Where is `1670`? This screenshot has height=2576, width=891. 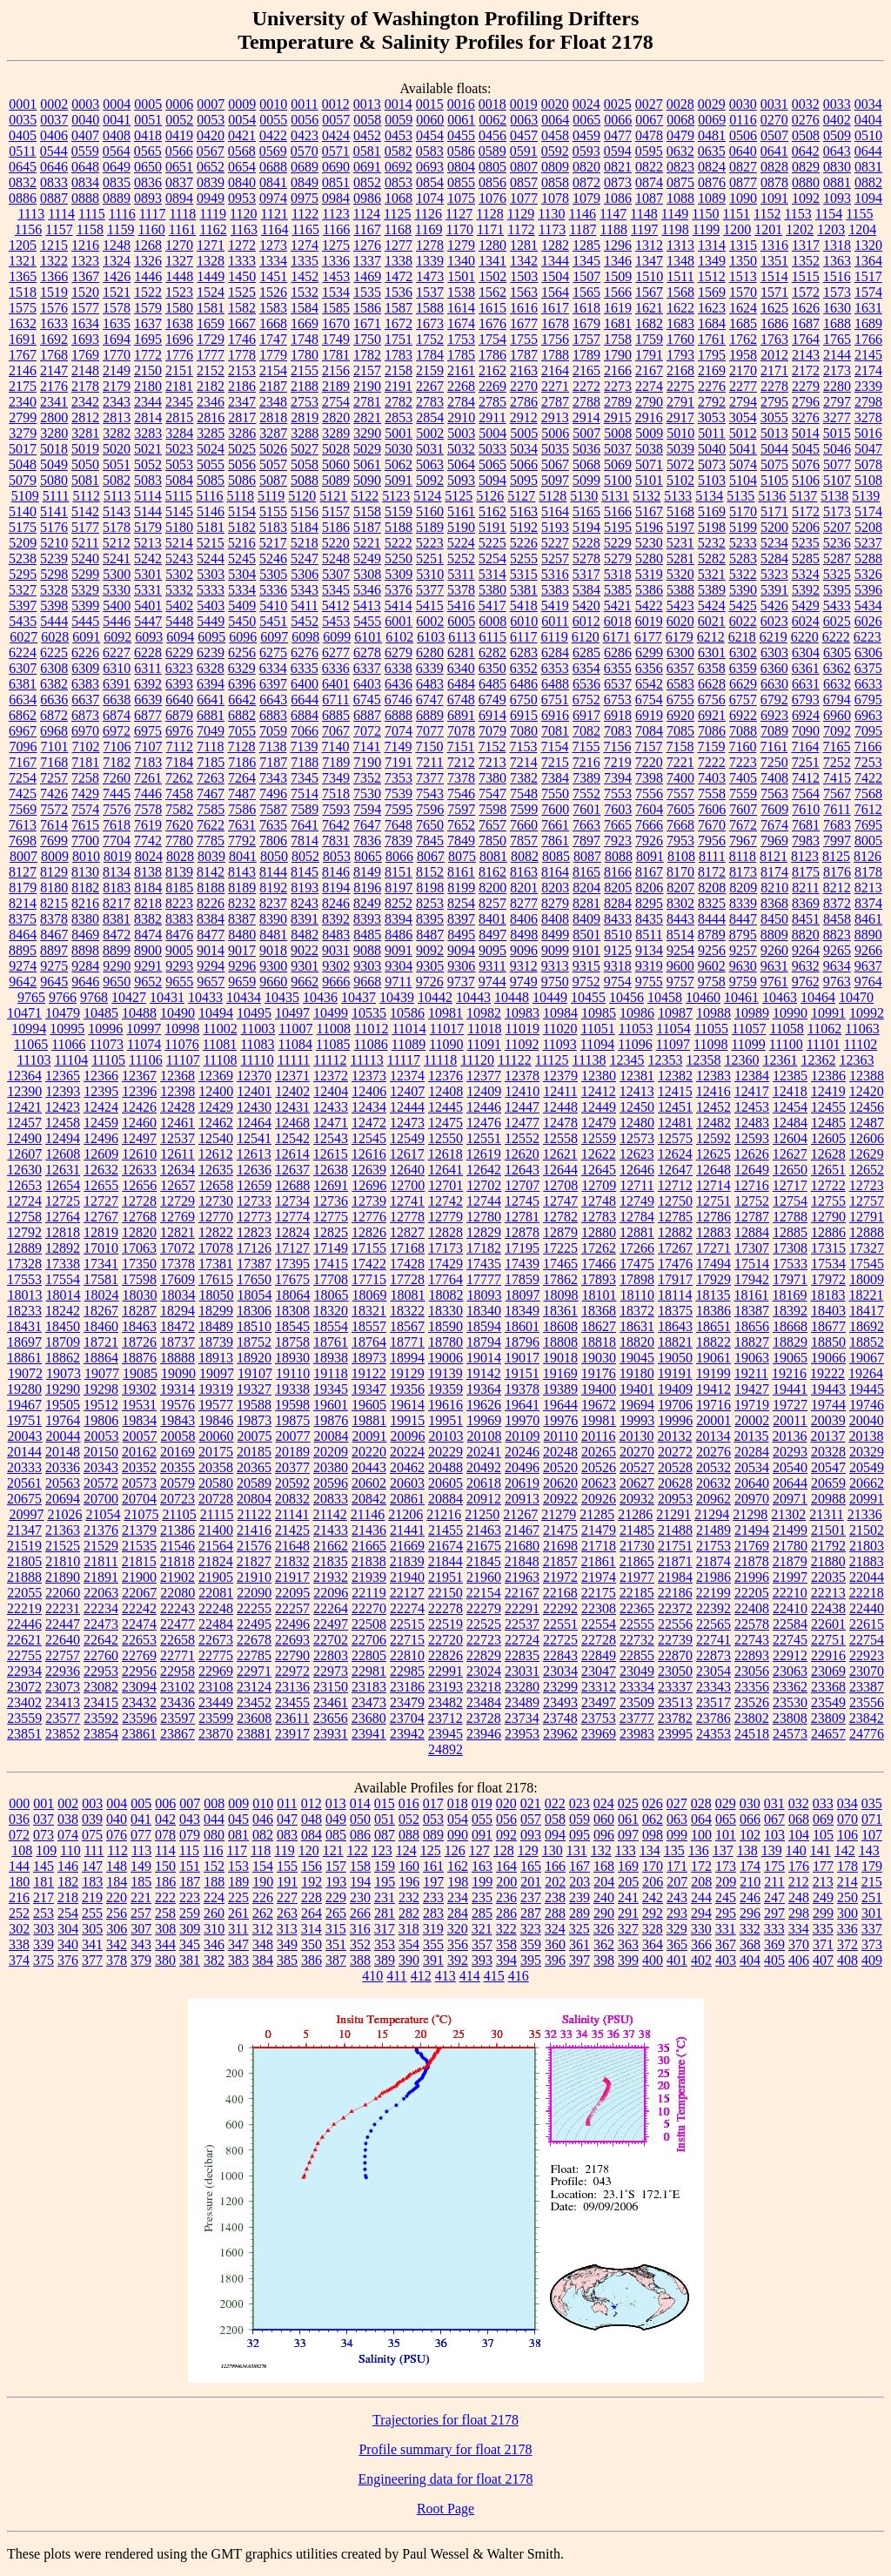
1670 is located at coordinates (336, 323).